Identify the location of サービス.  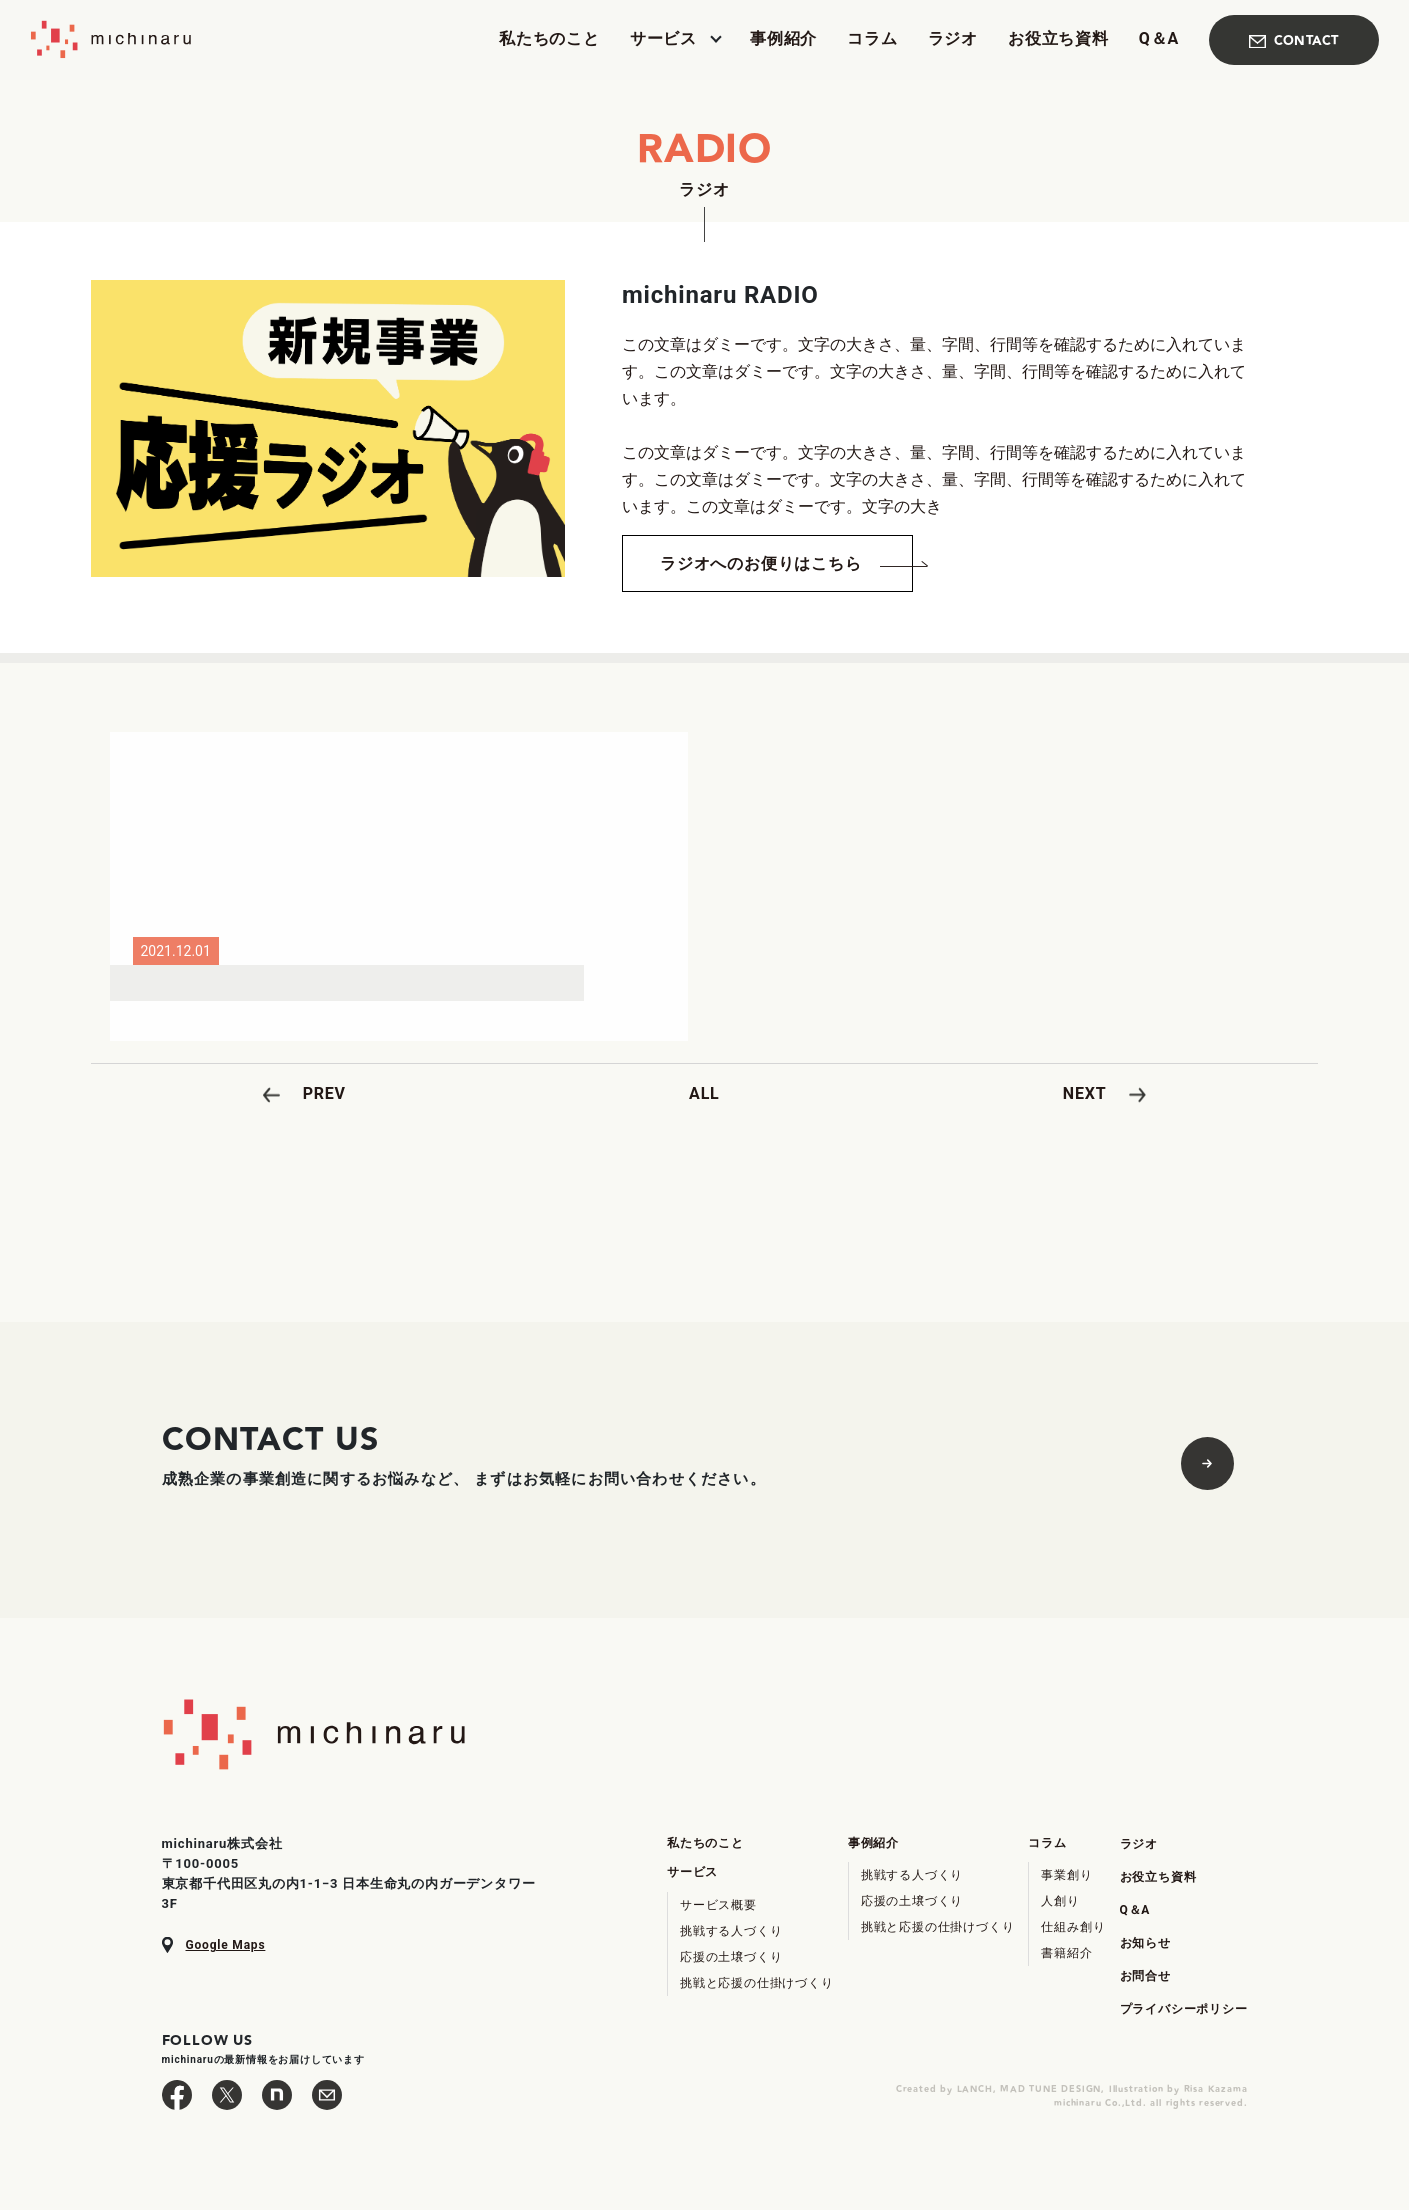
(663, 39).